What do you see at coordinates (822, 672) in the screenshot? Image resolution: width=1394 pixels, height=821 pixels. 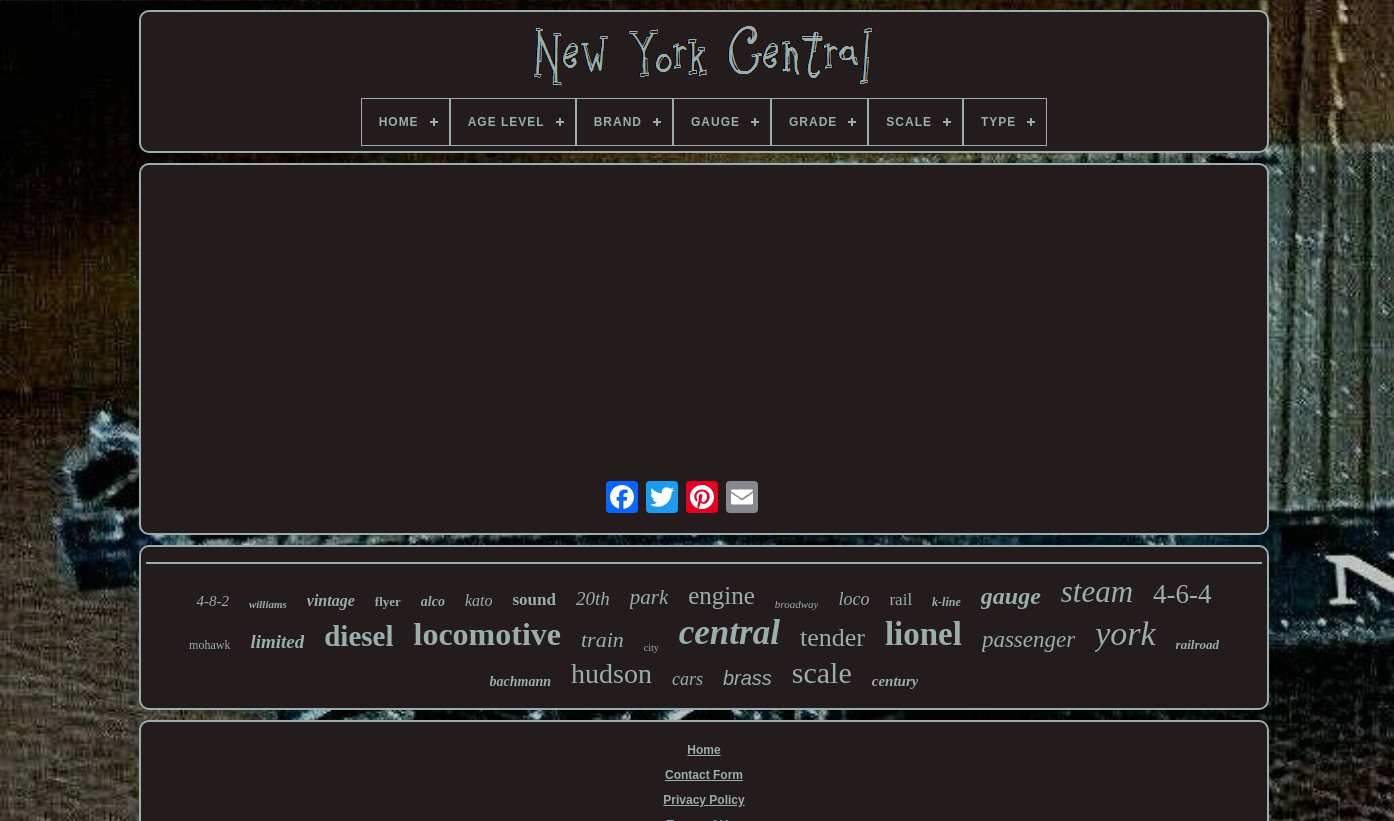 I see `scale` at bounding box center [822, 672].